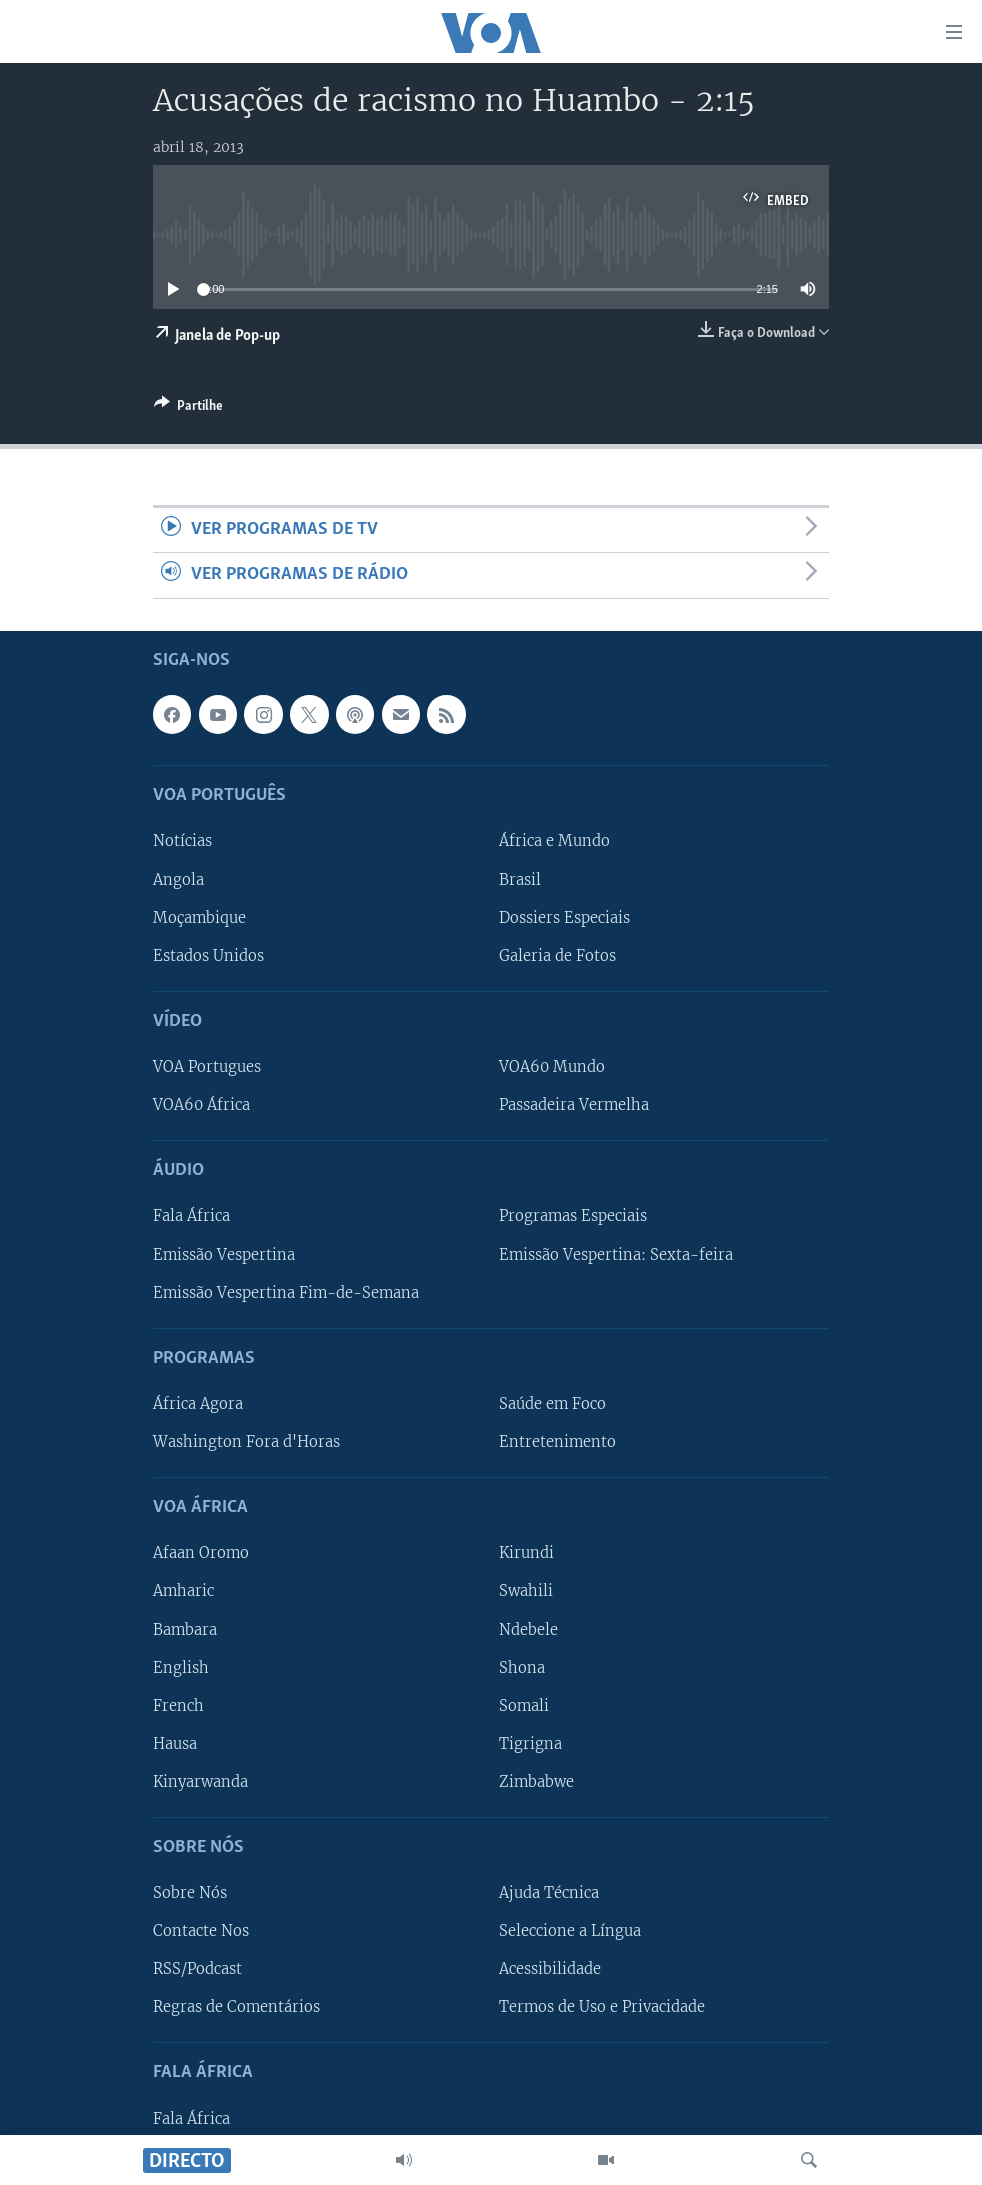 This screenshot has height=2185, width=982. What do you see at coordinates (236, 2007) in the screenshot?
I see `Regras de Comentários` at bounding box center [236, 2007].